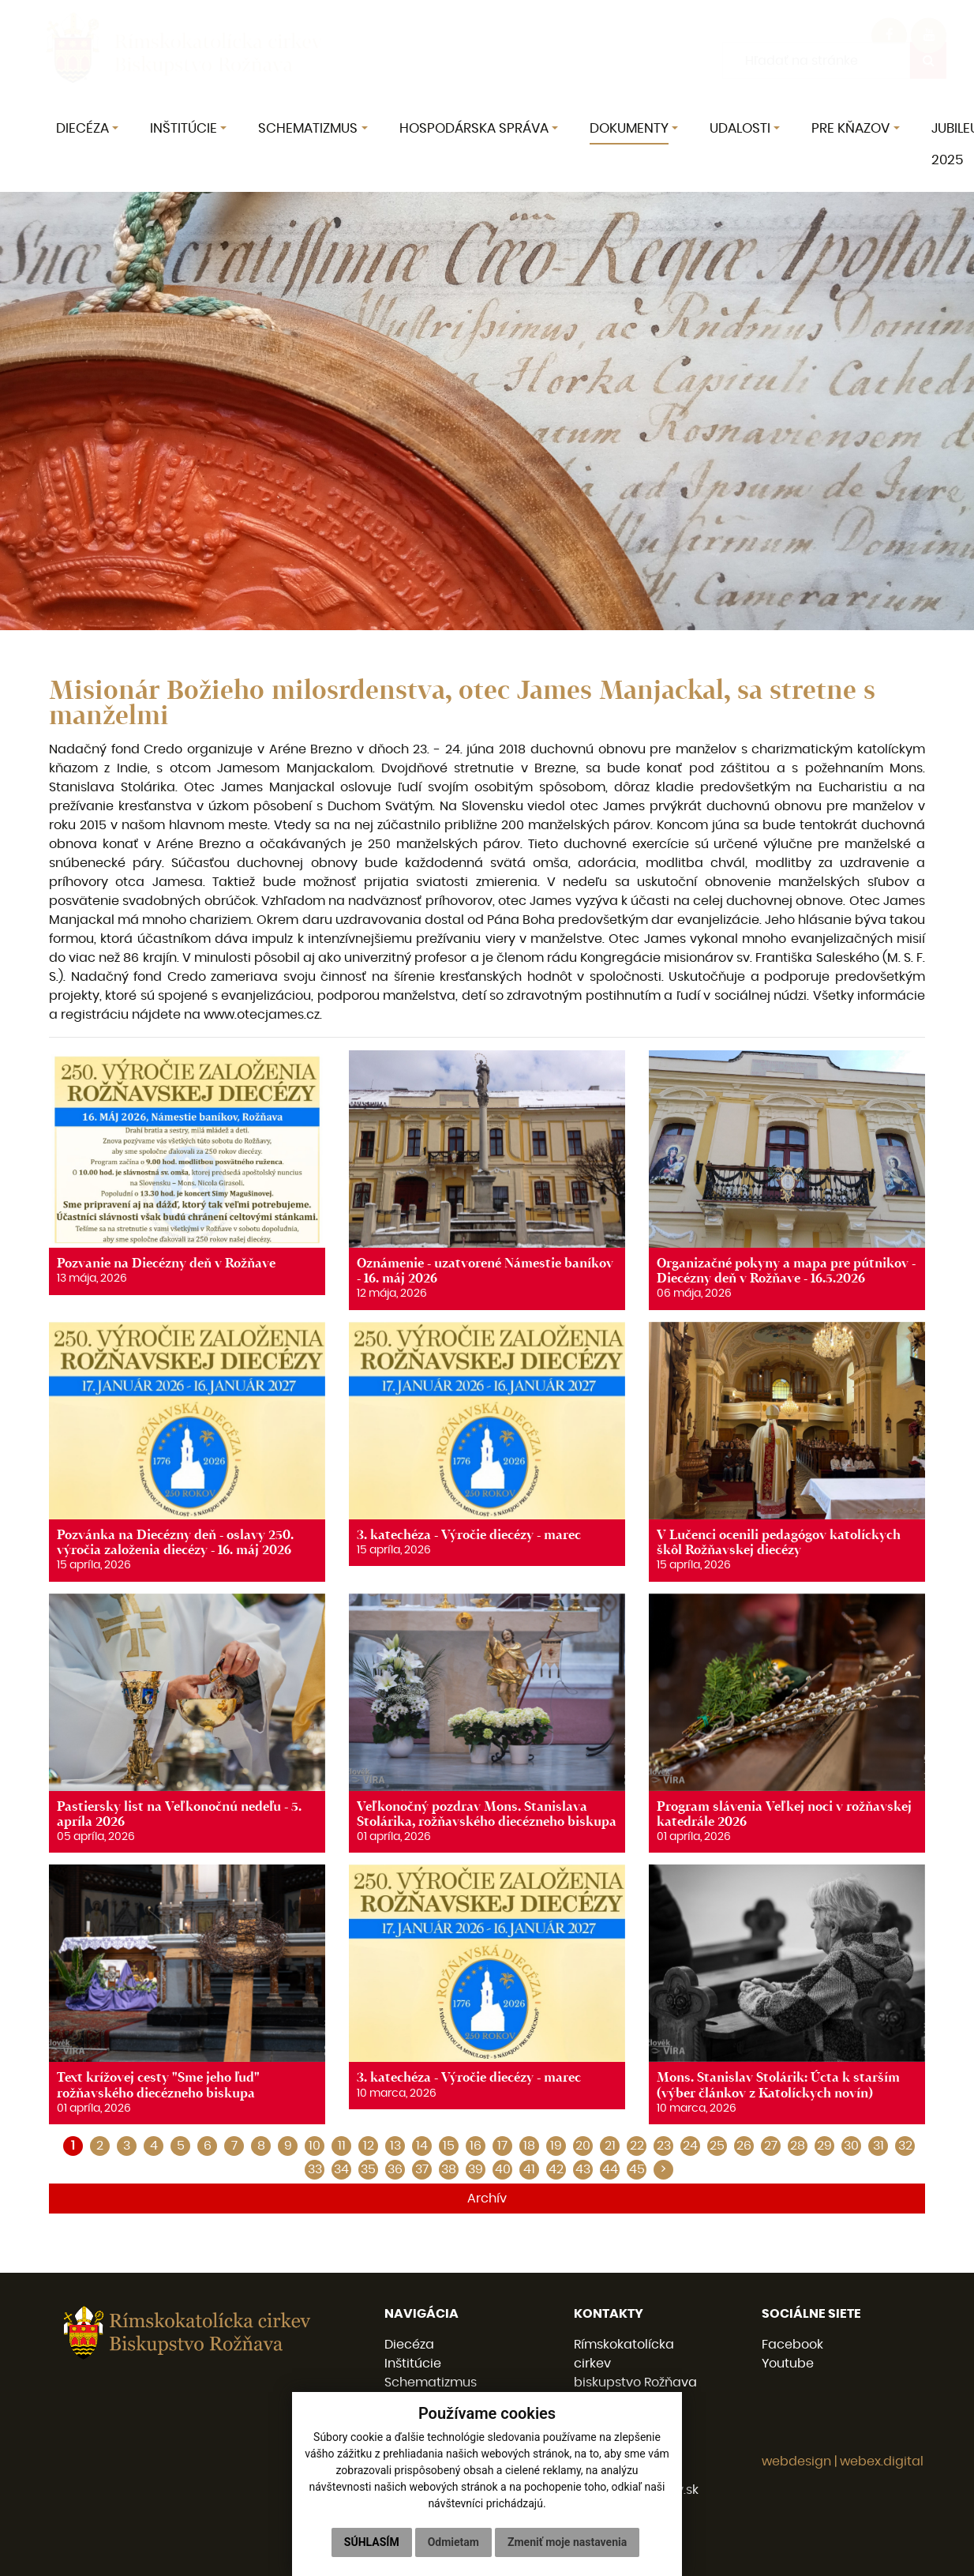 This screenshot has height=2576, width=974. What do you see at coordinates (743, 2145) in the screenshot?
I see `26` at bounding box center [743, 2145].